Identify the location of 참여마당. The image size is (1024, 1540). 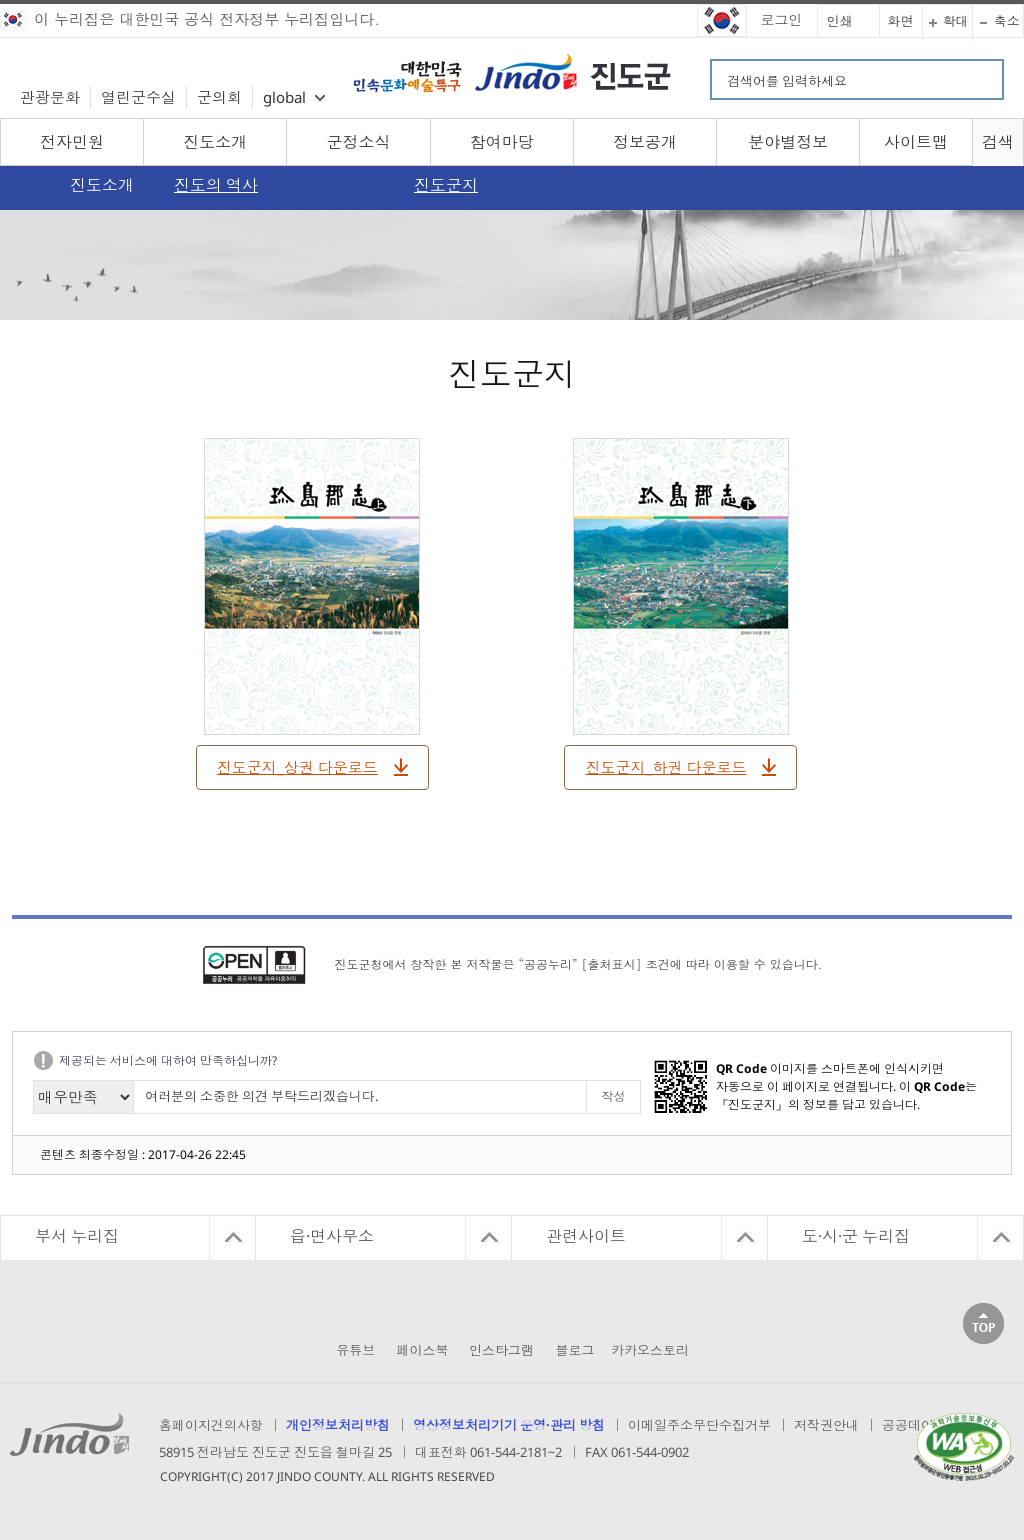
(502, 142).